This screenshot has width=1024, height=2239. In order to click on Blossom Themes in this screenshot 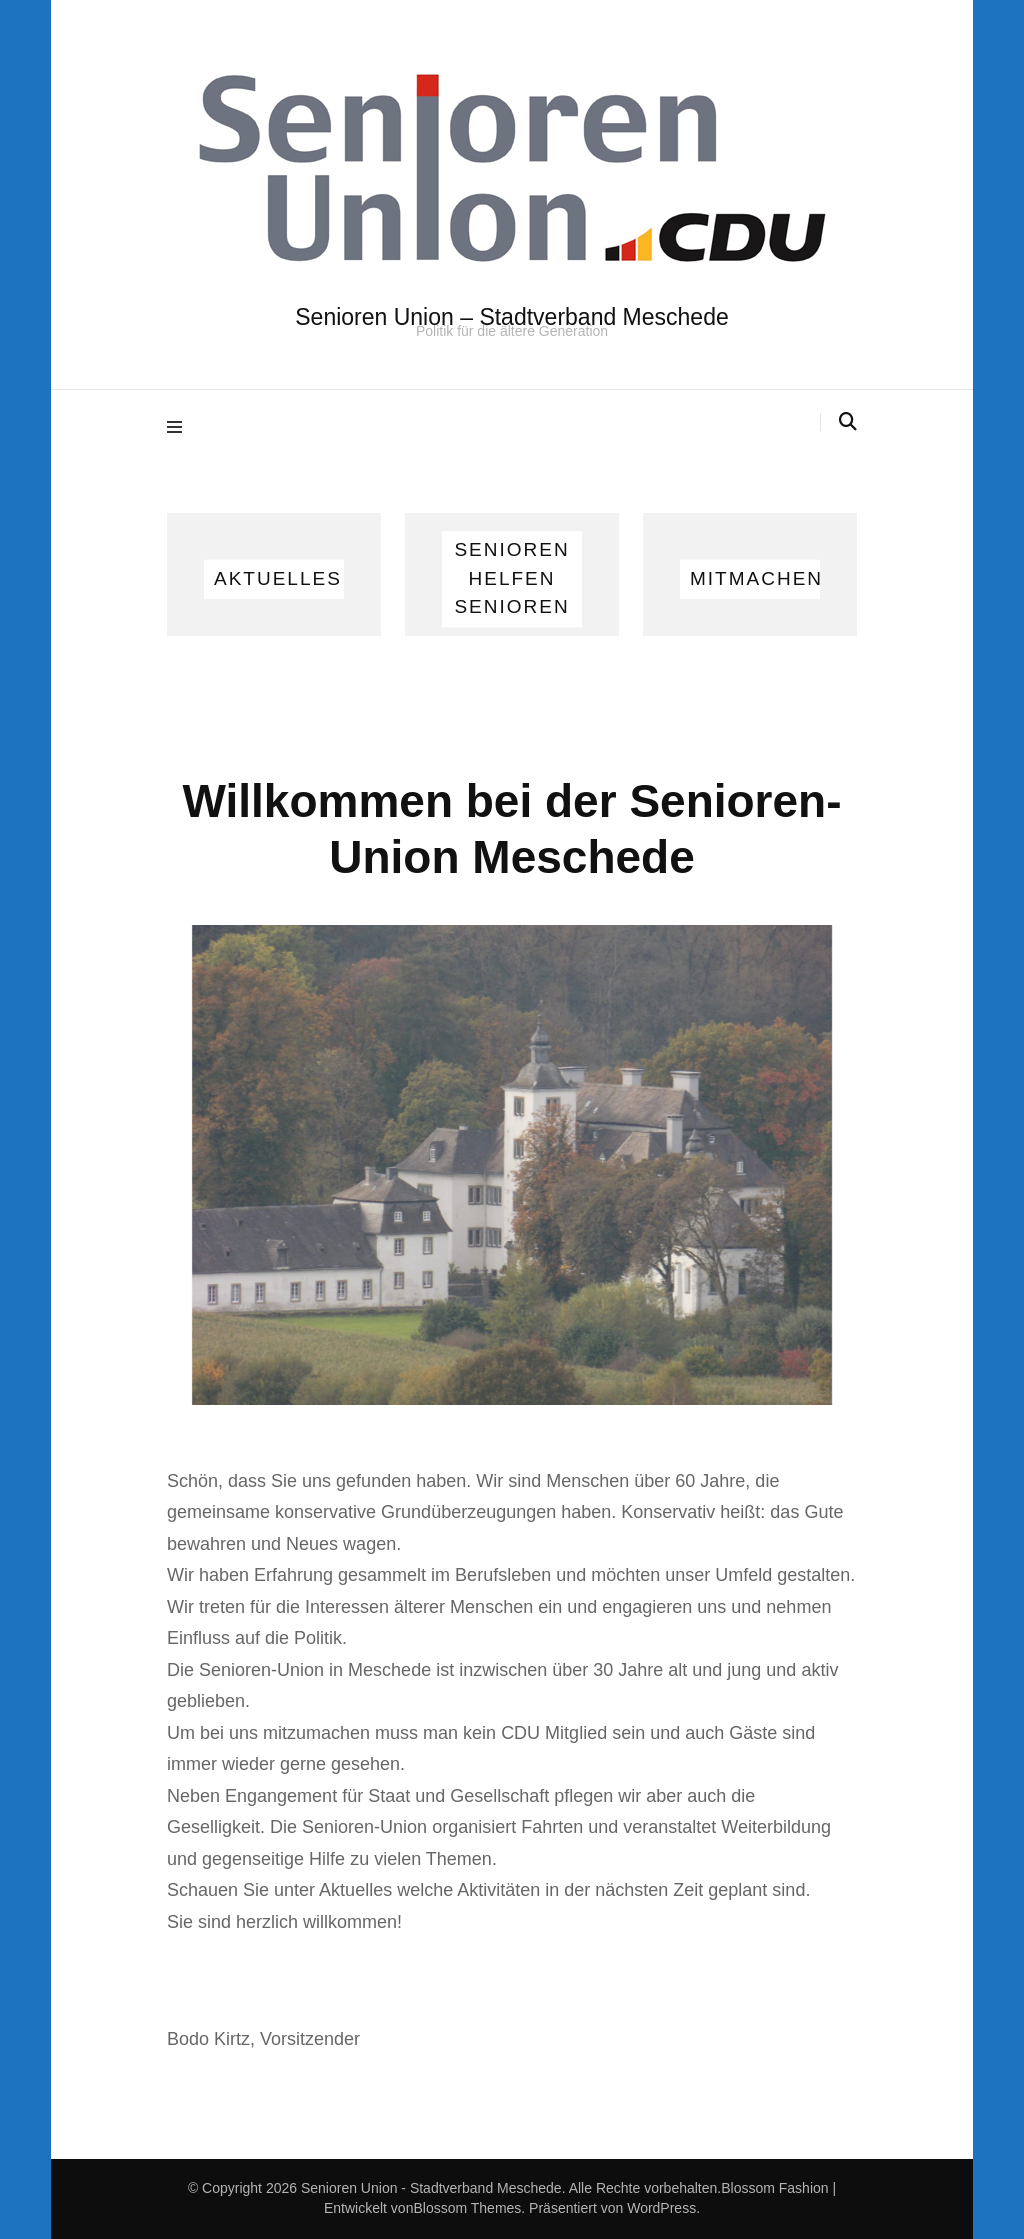, I will do `click(467, 2208)`.